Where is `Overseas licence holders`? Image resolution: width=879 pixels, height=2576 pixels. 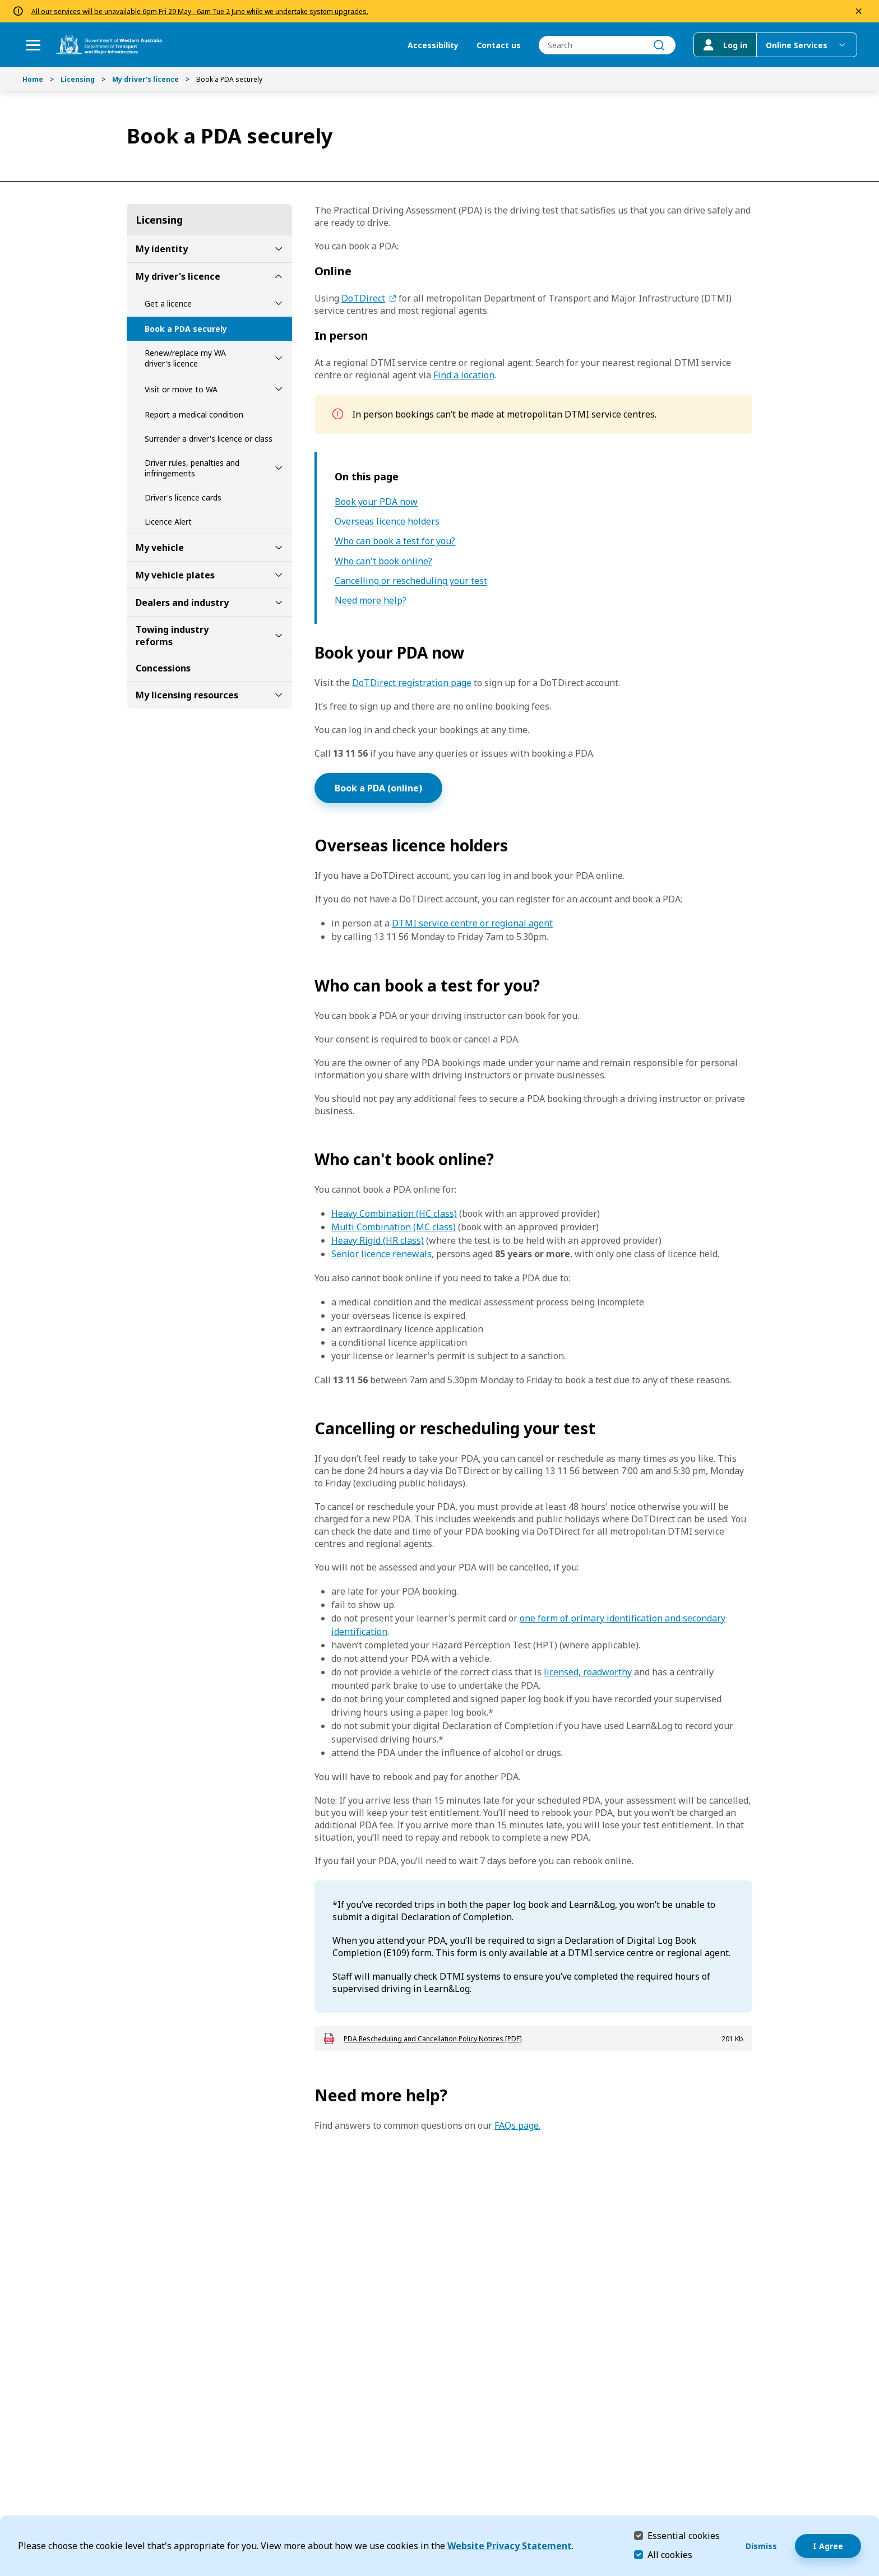
Overseas licence holders is located at coordinates (387, 521).